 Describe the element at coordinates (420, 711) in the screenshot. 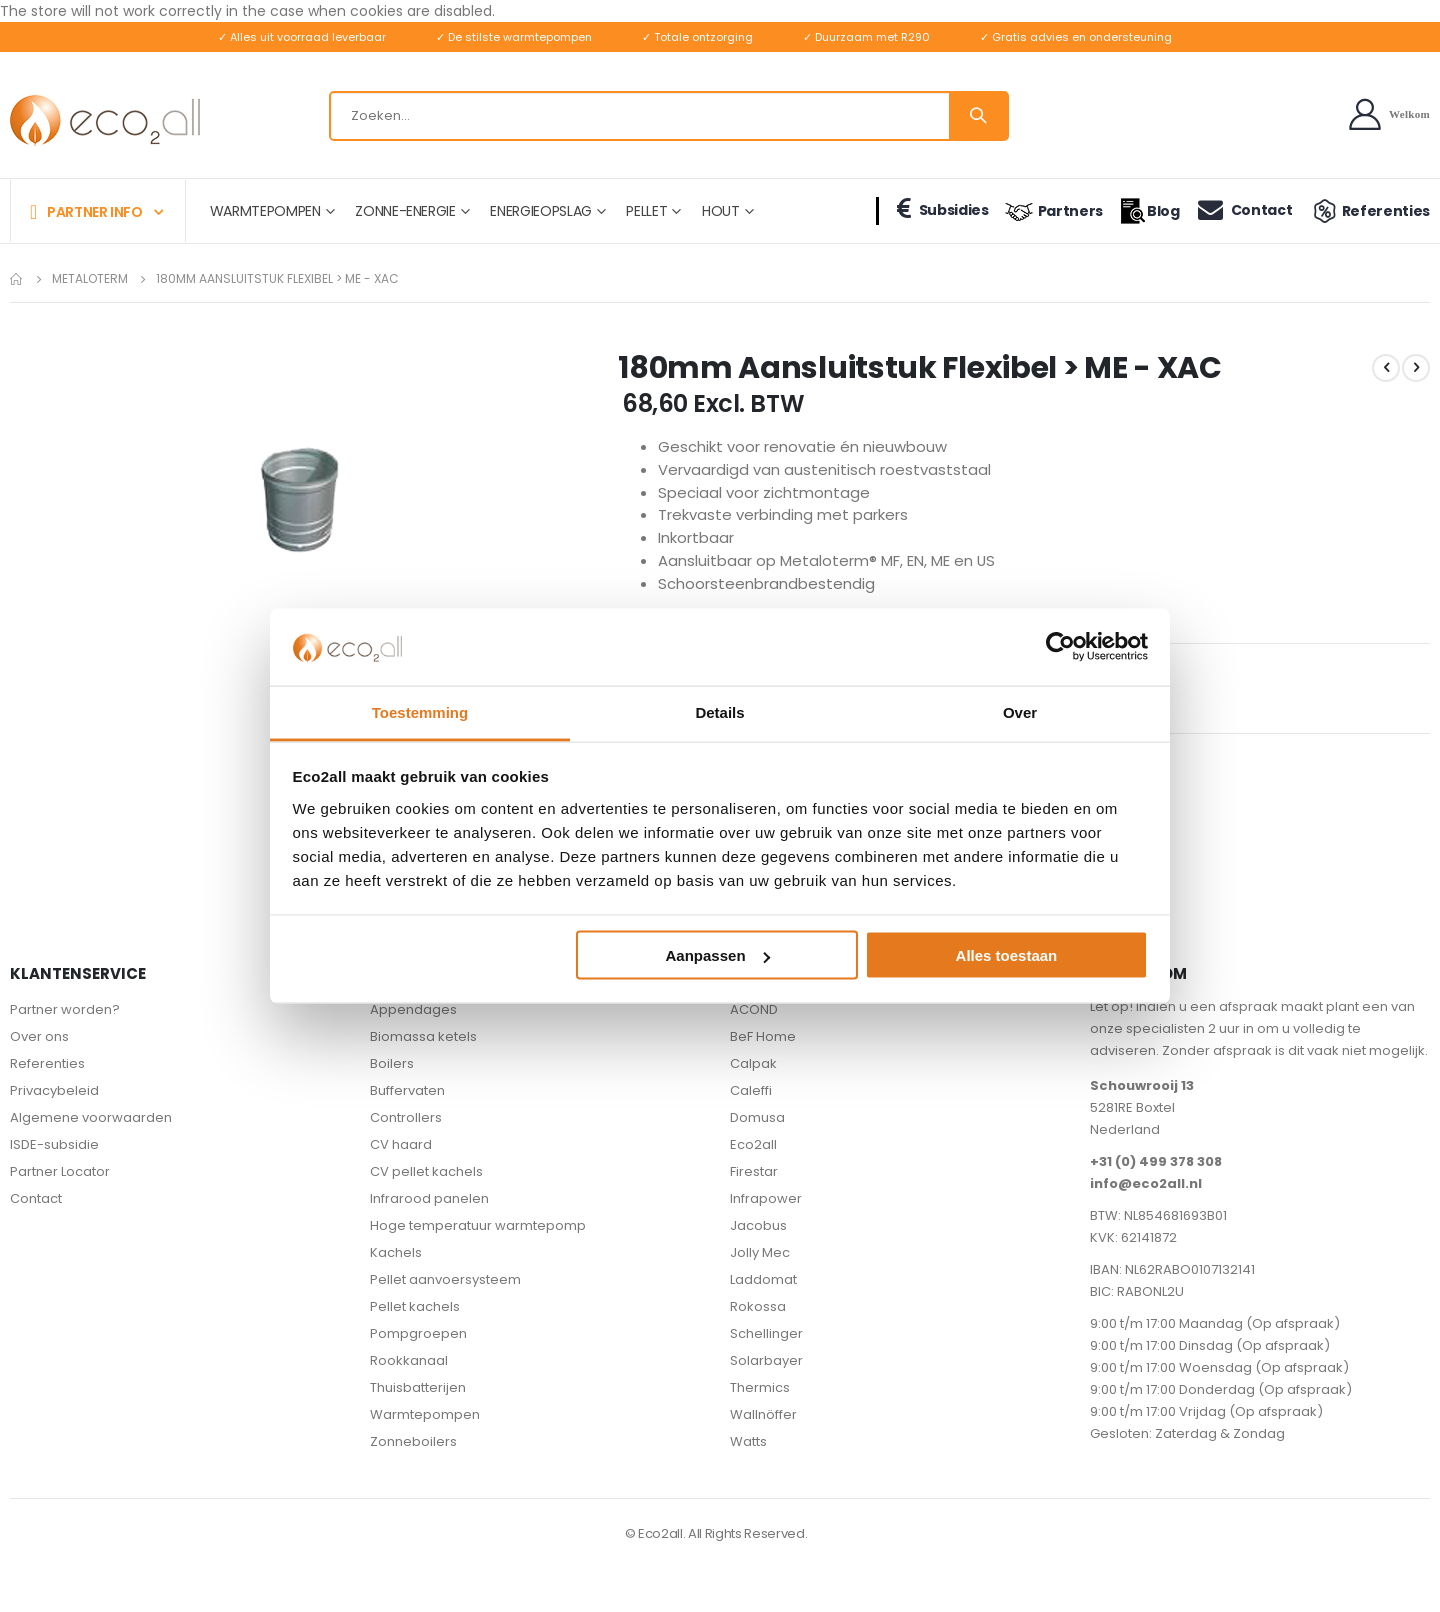

I see `Toestemming [tab]` at that location.